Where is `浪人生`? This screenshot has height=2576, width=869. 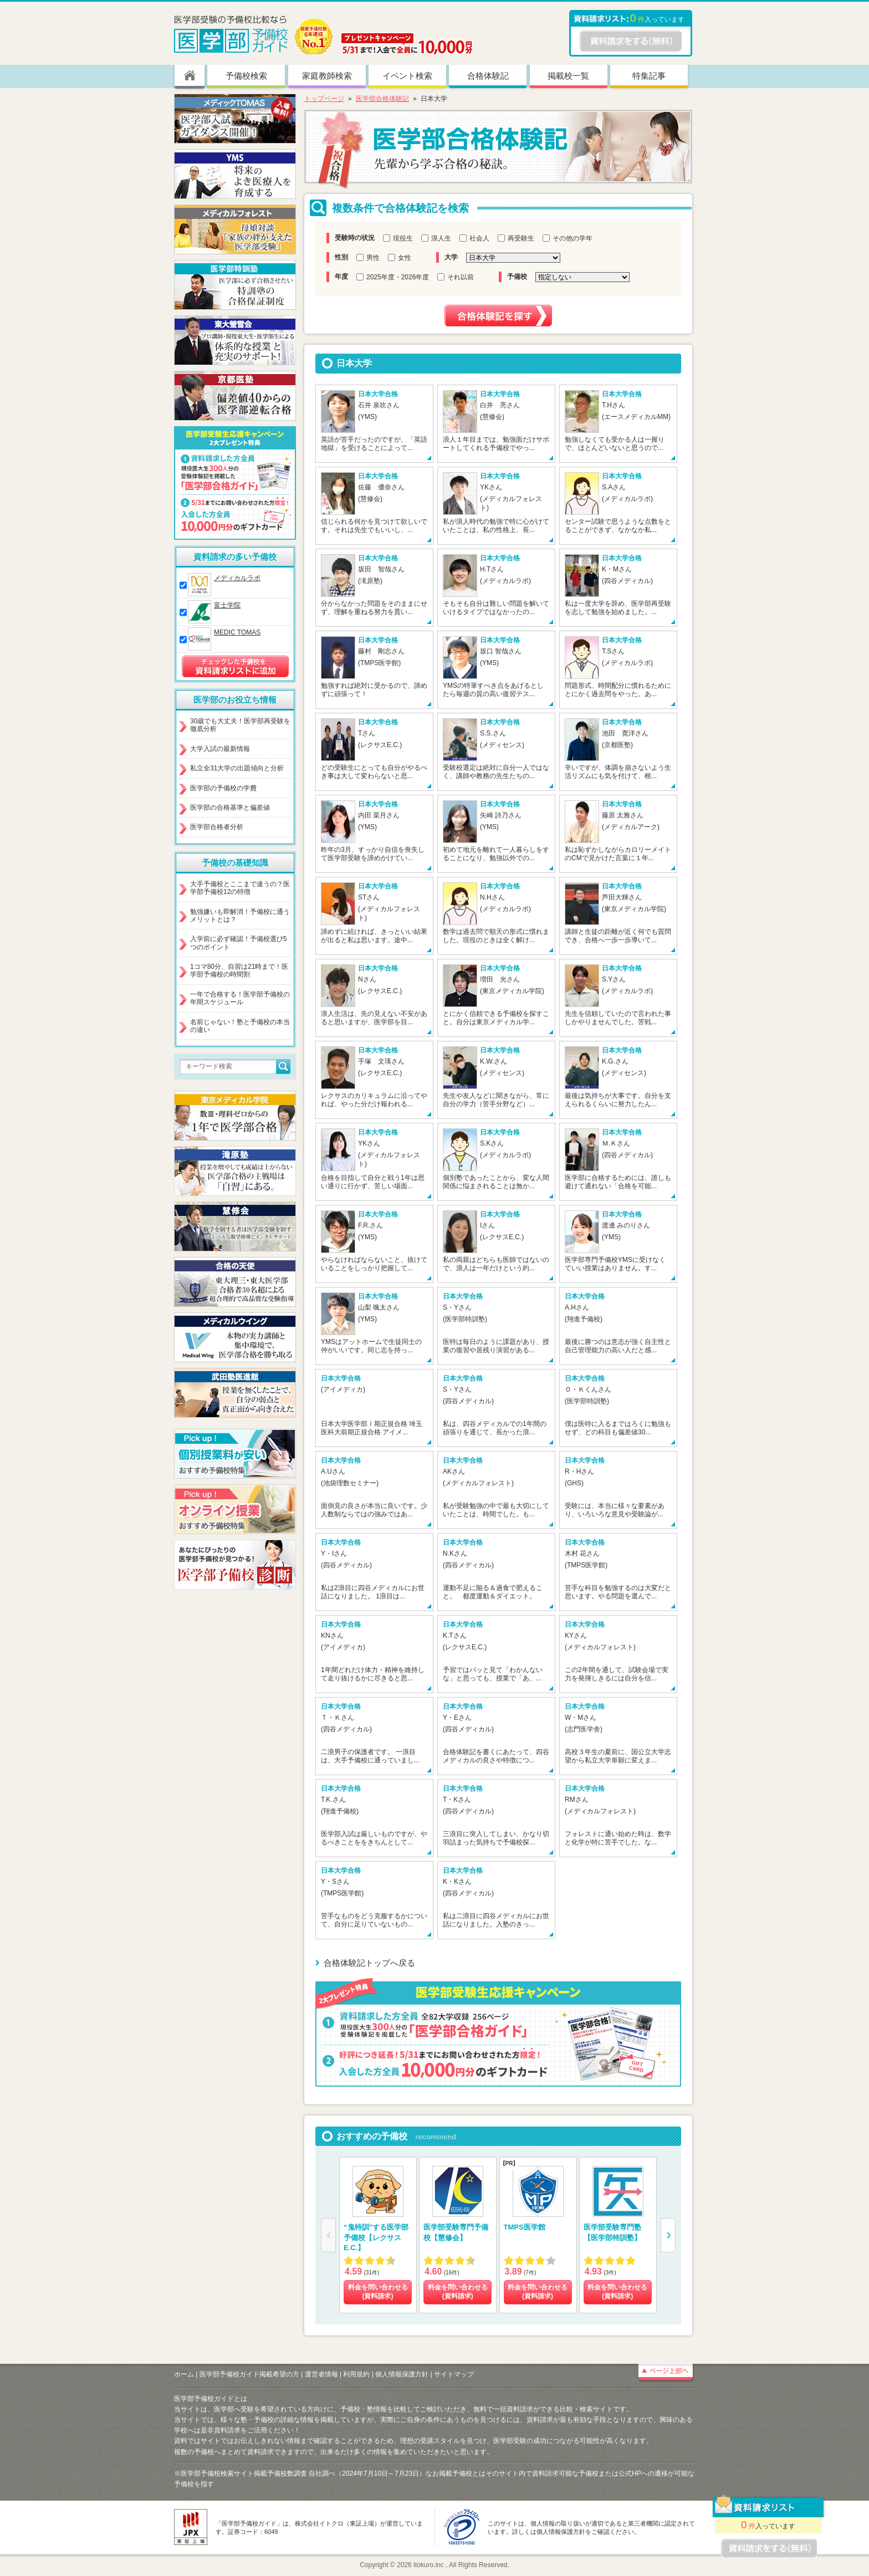 浪人生 is located at coordinates (436, 238).